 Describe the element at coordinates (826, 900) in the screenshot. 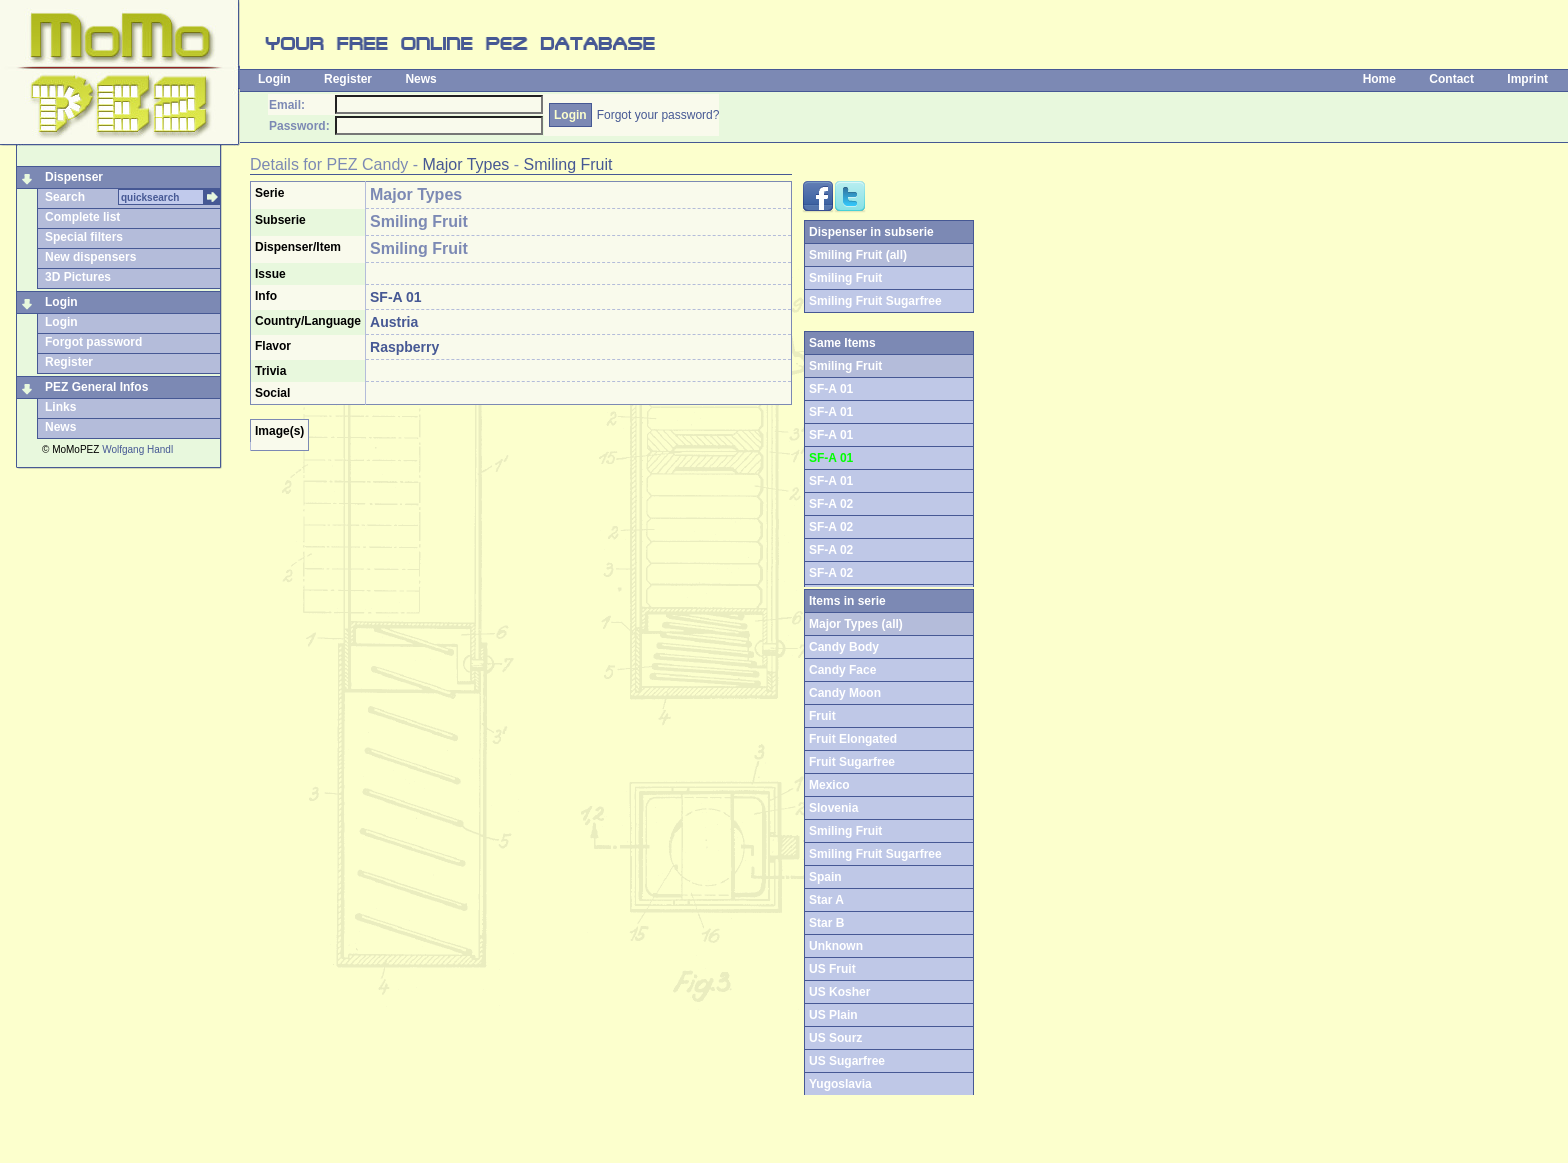

I see `Star A` at that location.